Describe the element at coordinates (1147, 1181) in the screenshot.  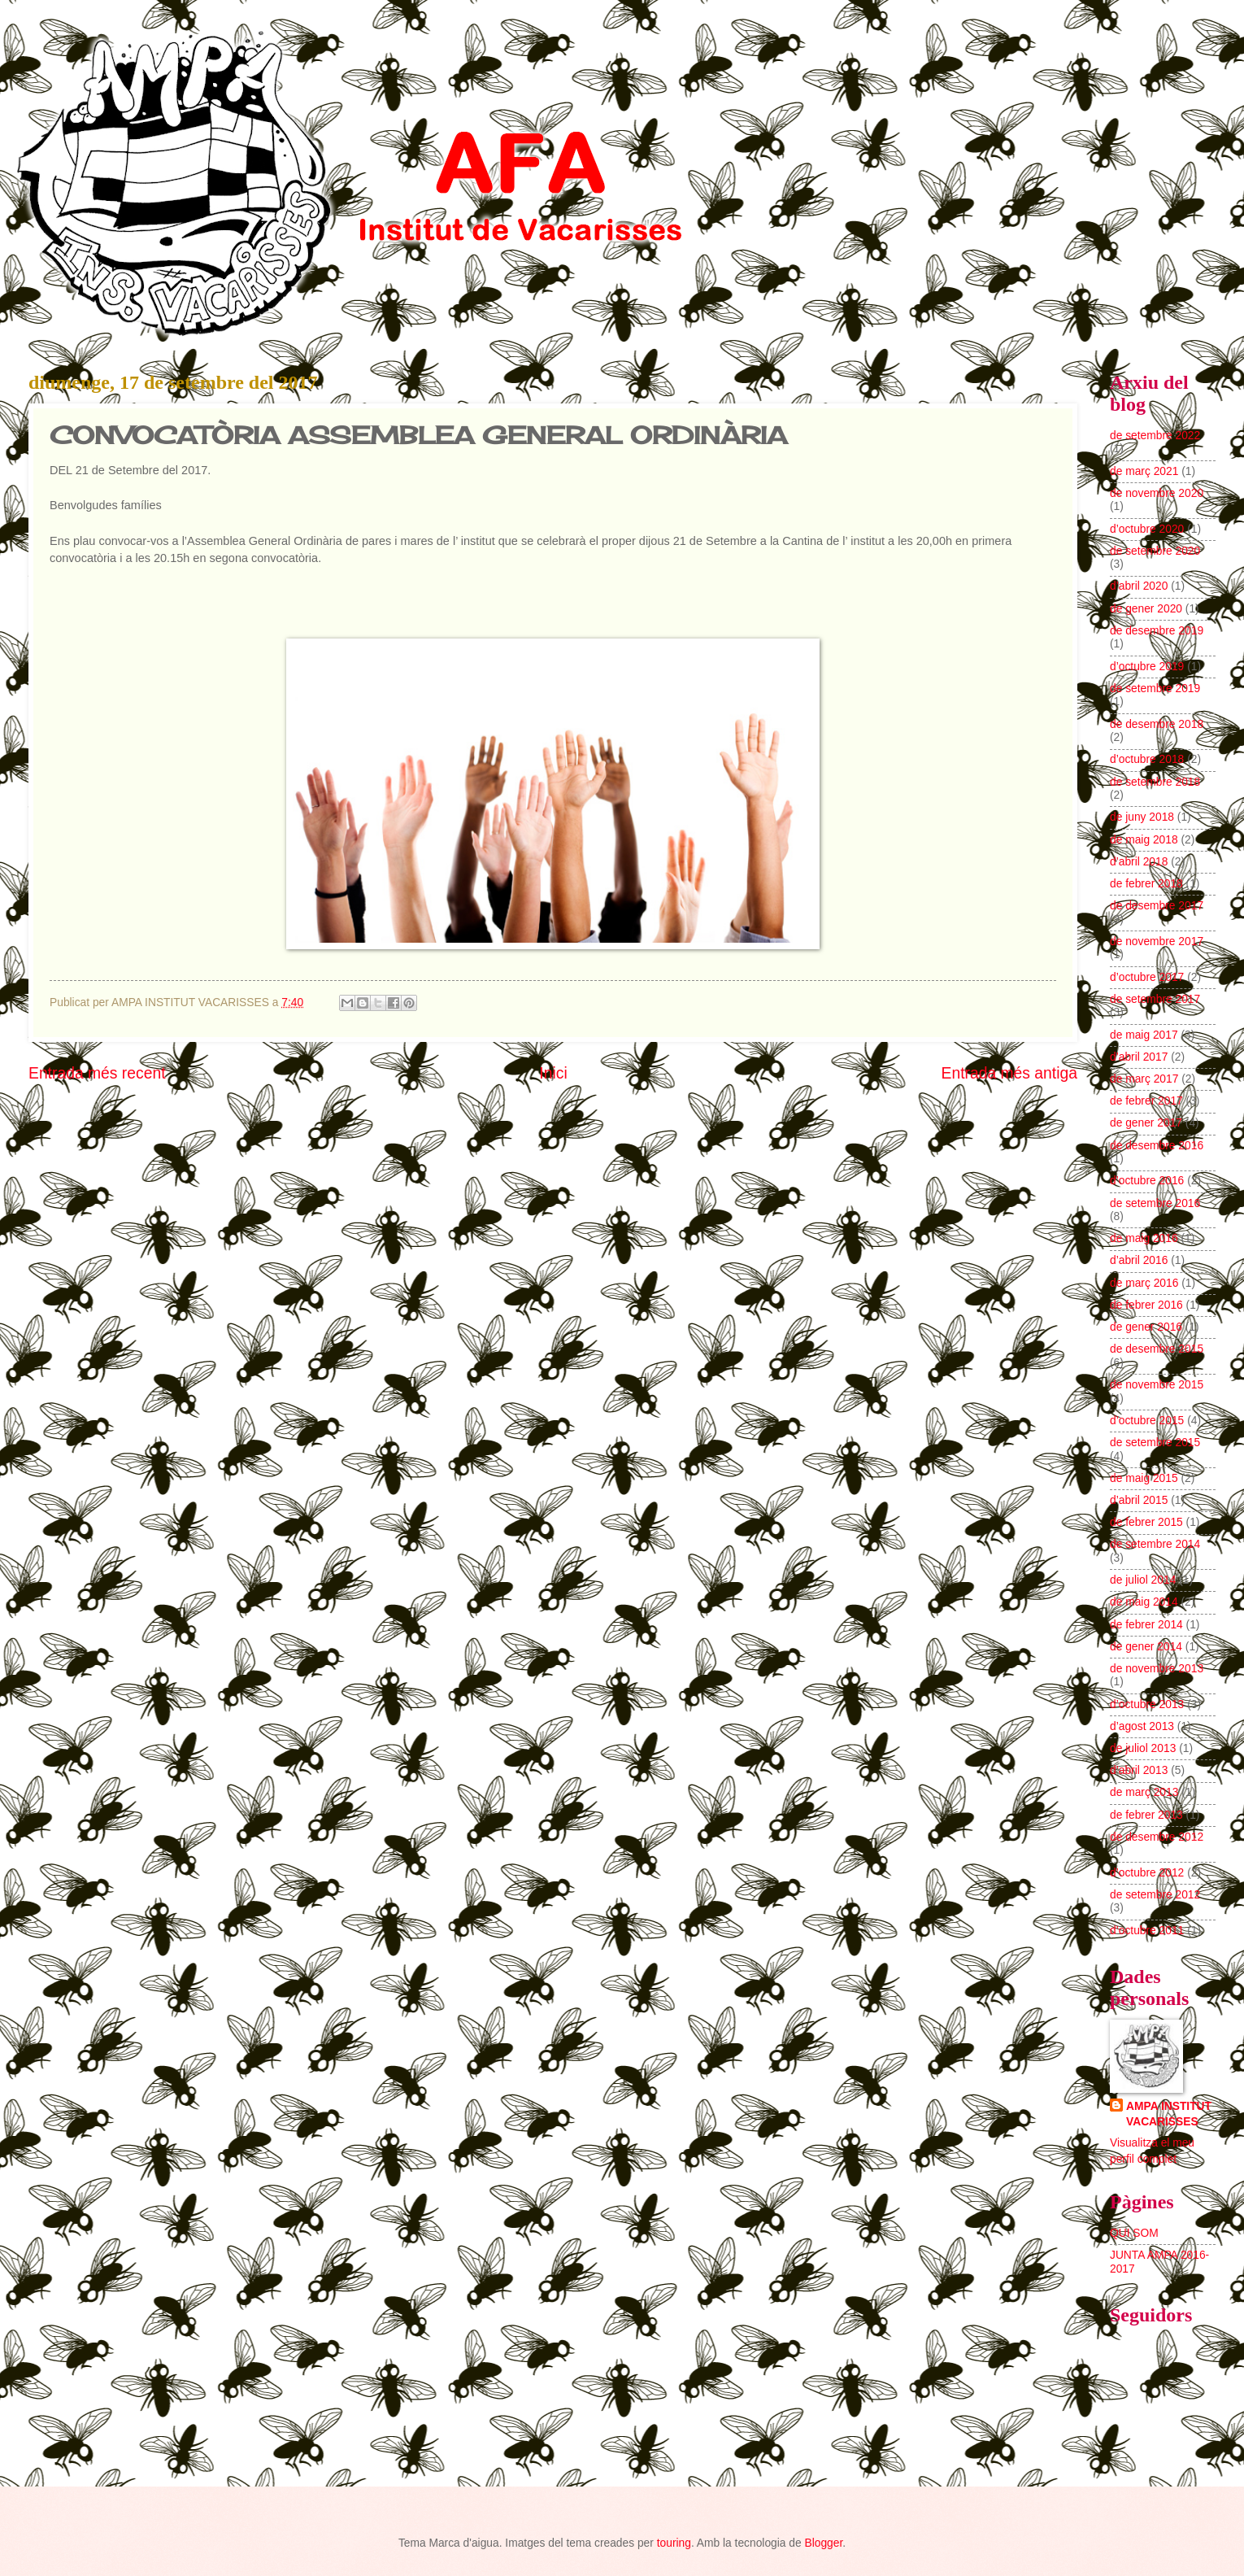
I see `d’octubre 2016` at that location.